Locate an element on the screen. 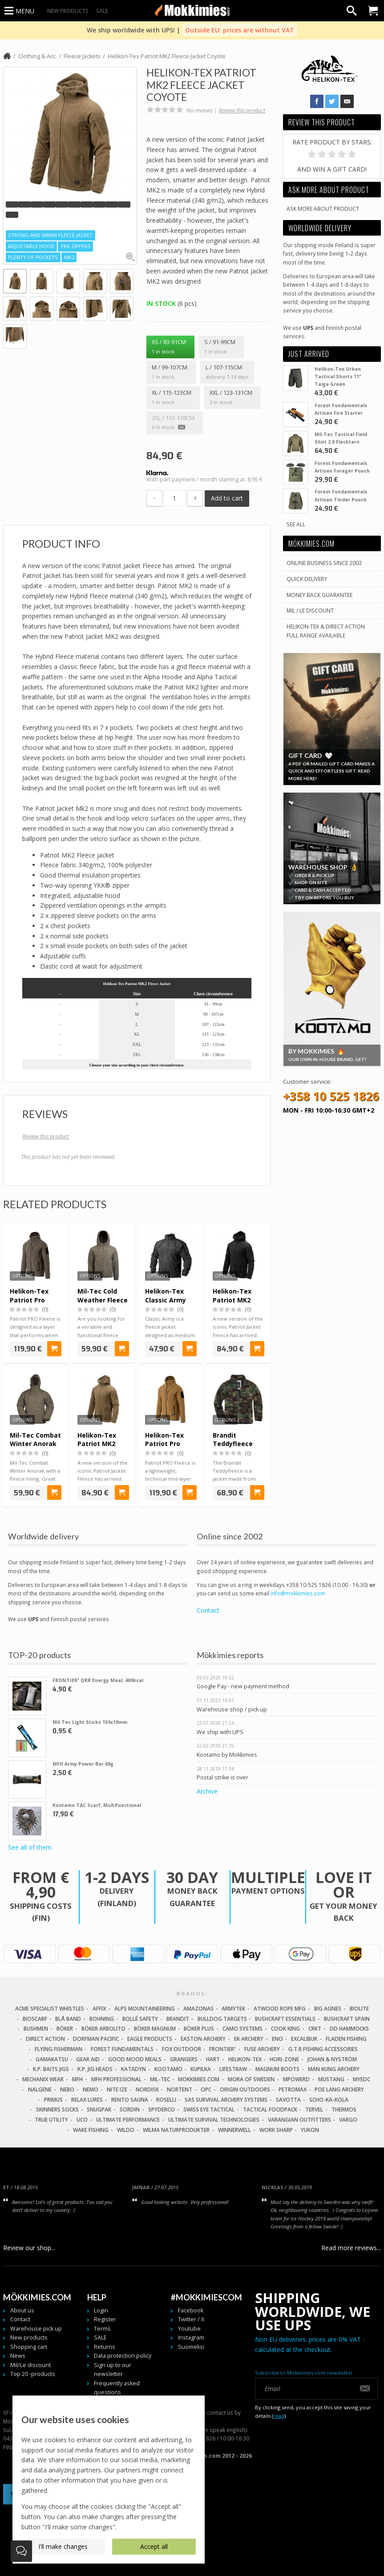  Yukon is located at coordinates (310, 2130).